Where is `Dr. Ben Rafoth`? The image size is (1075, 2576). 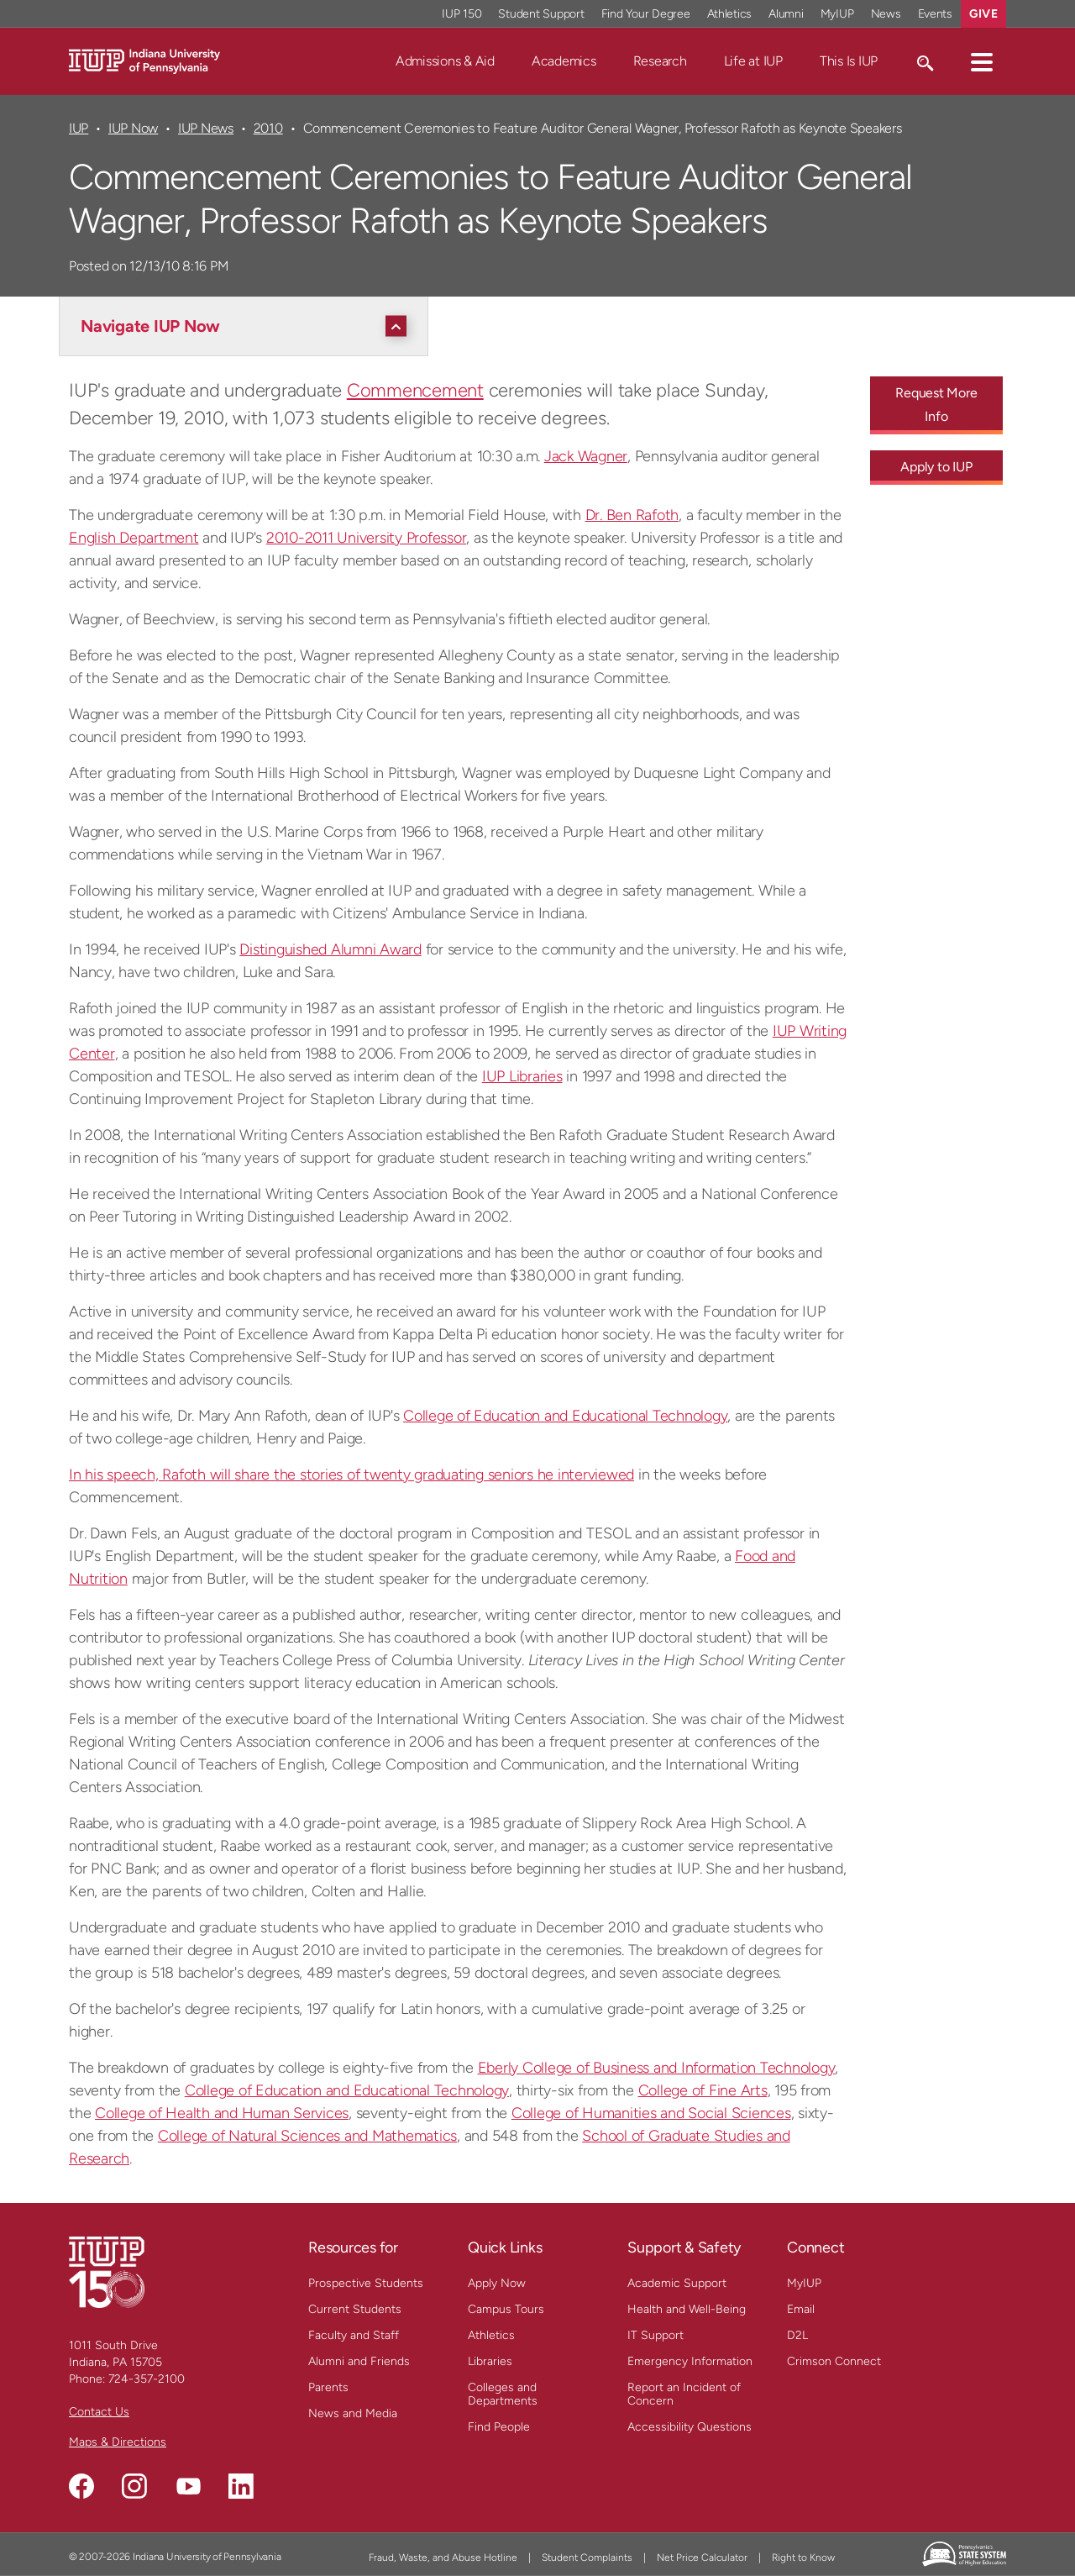
Dr. Ben Rafoth is located at coordinates (632, 515).